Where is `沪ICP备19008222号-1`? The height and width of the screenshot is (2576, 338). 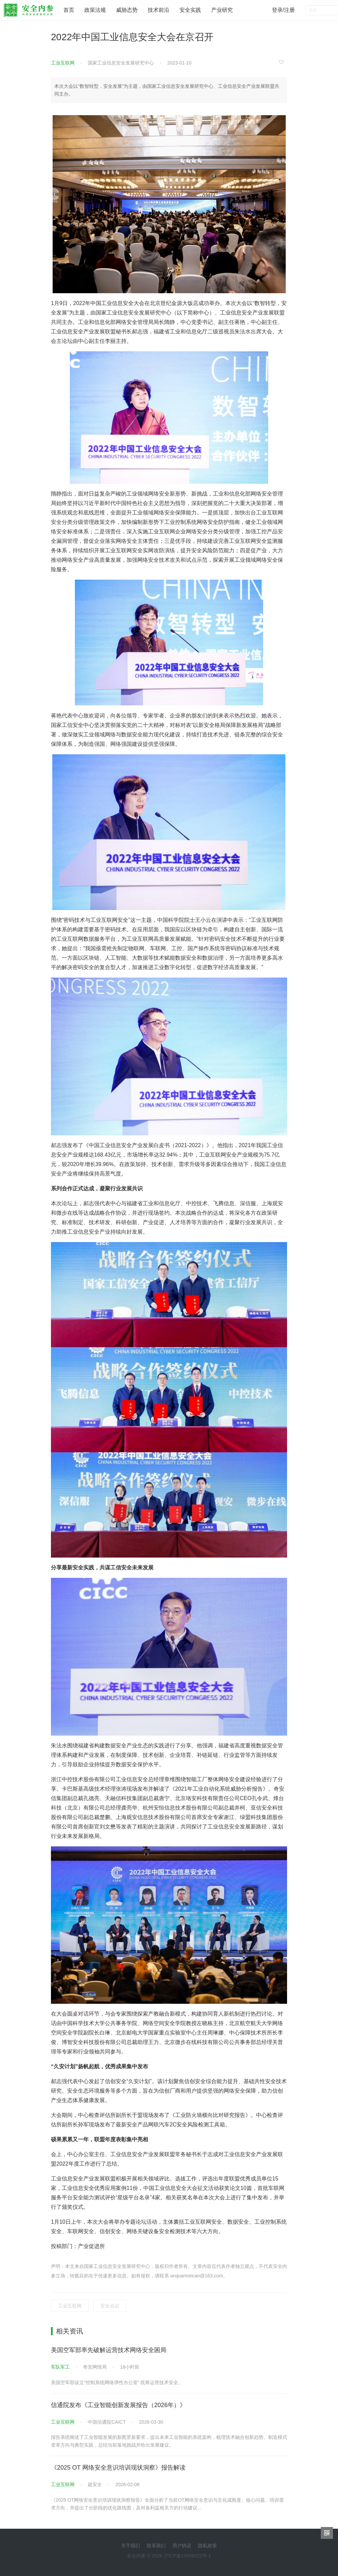
沪ICP备19008222号-1 is located at coordinates (187, 2555).